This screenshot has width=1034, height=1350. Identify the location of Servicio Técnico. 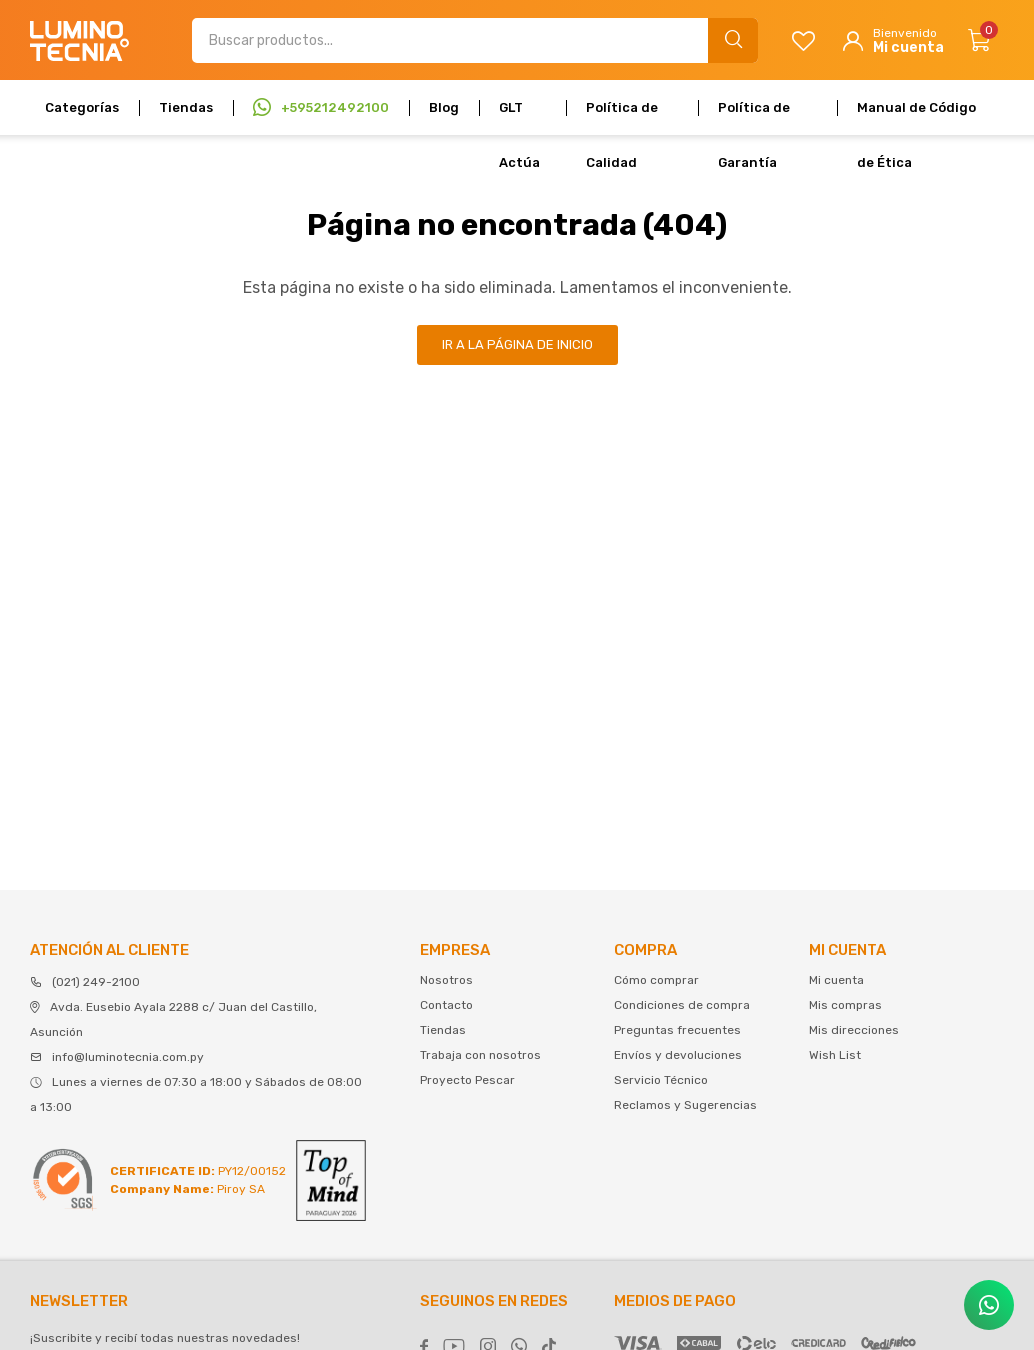
(661, 1080).